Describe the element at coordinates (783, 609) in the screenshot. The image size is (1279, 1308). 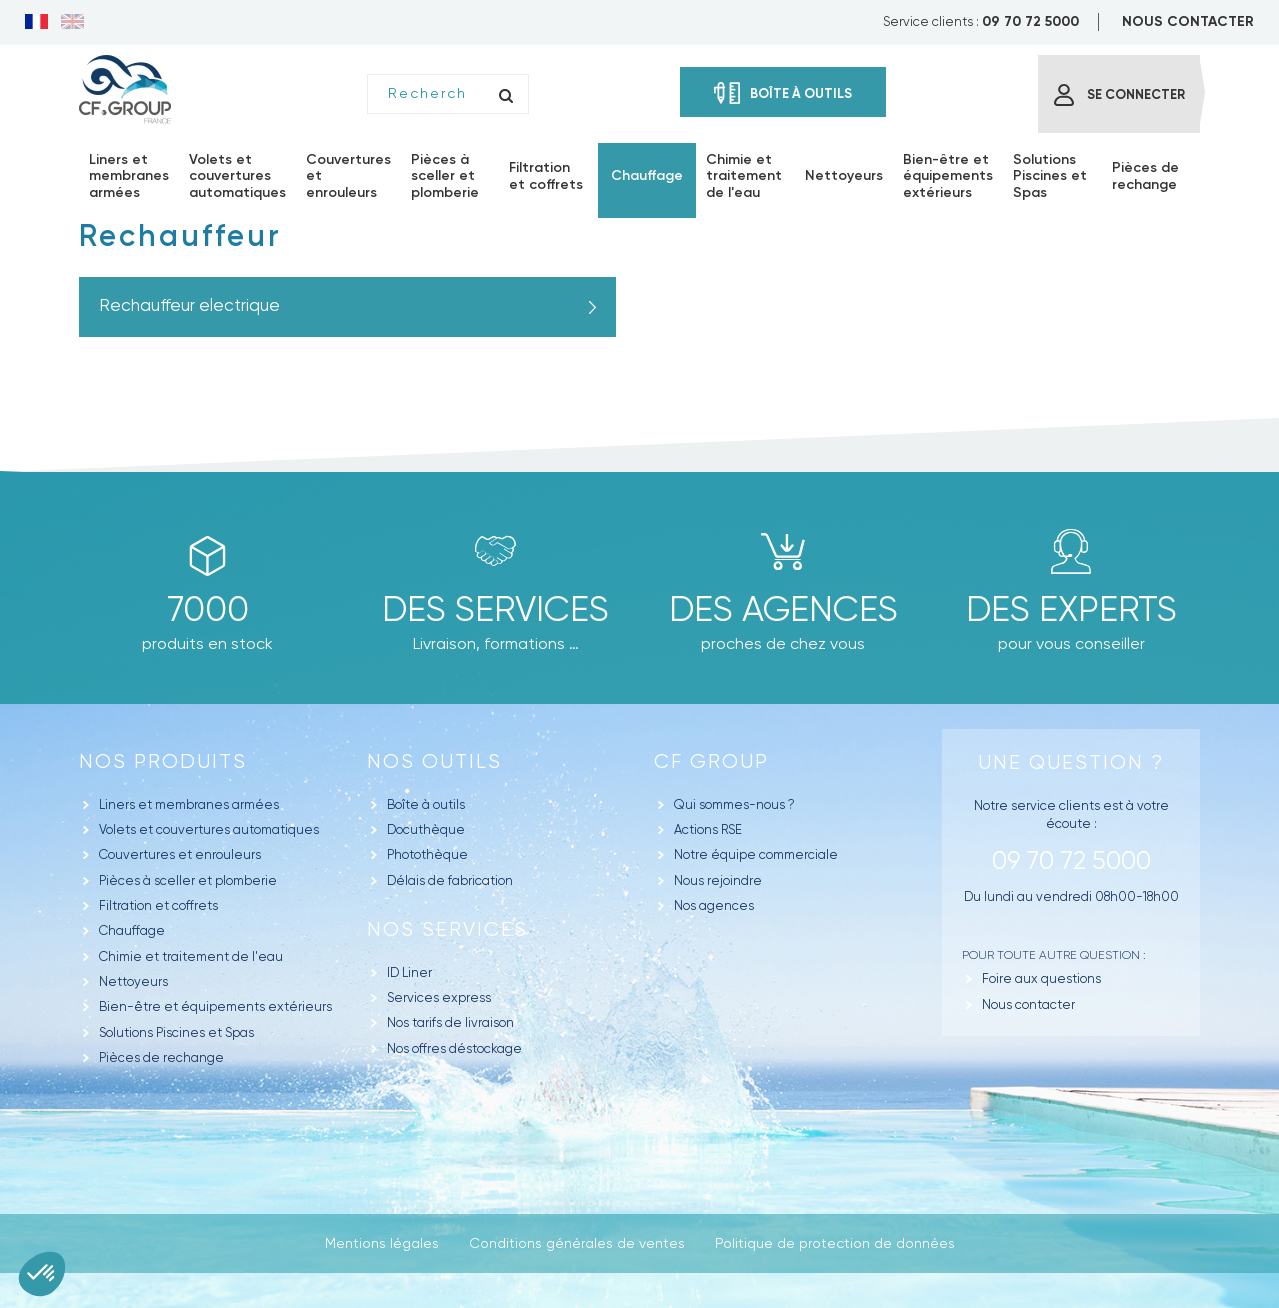
I see `des agences` at that location.